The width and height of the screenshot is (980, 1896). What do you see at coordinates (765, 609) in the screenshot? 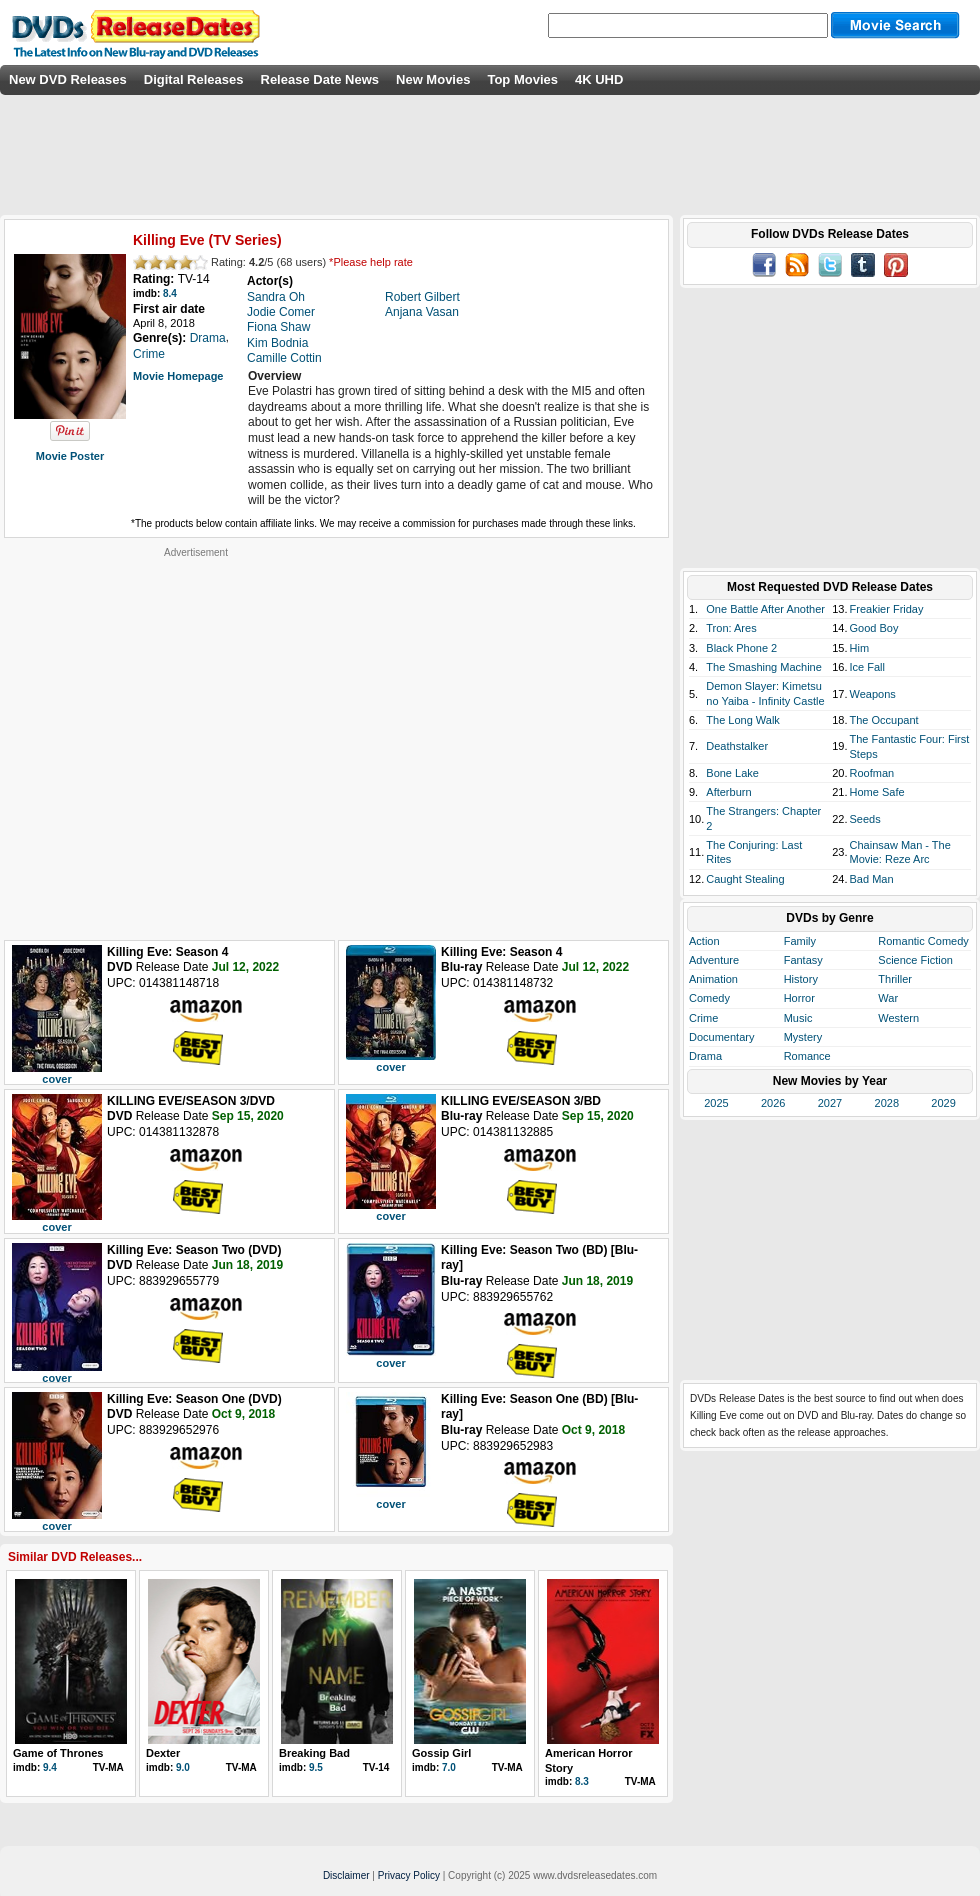
I see `One Battle After Another` at bounding box center [765, 609].